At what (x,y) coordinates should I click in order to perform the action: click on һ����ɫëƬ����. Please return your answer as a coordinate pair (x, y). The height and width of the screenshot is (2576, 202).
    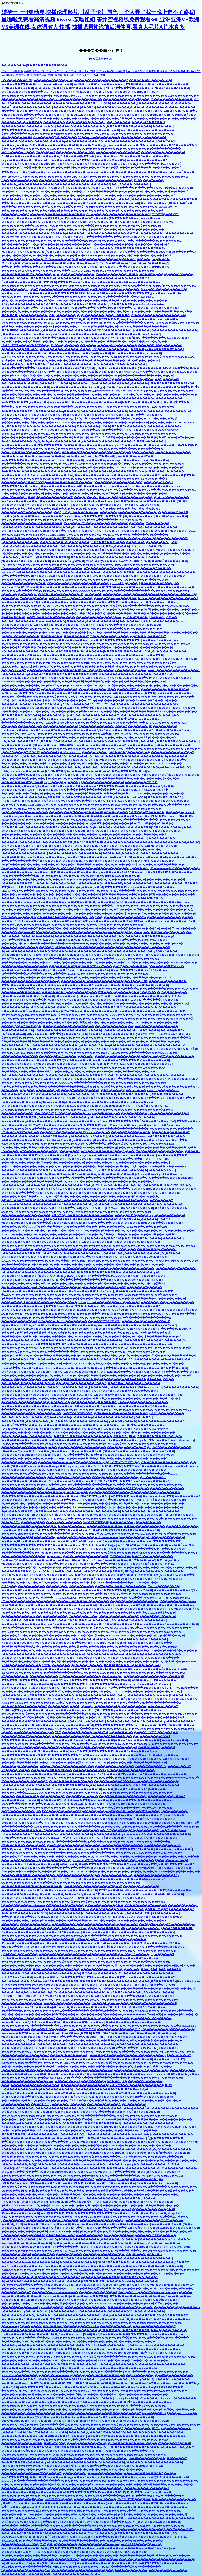
    Looking at the image, I should click on (150, 1279).